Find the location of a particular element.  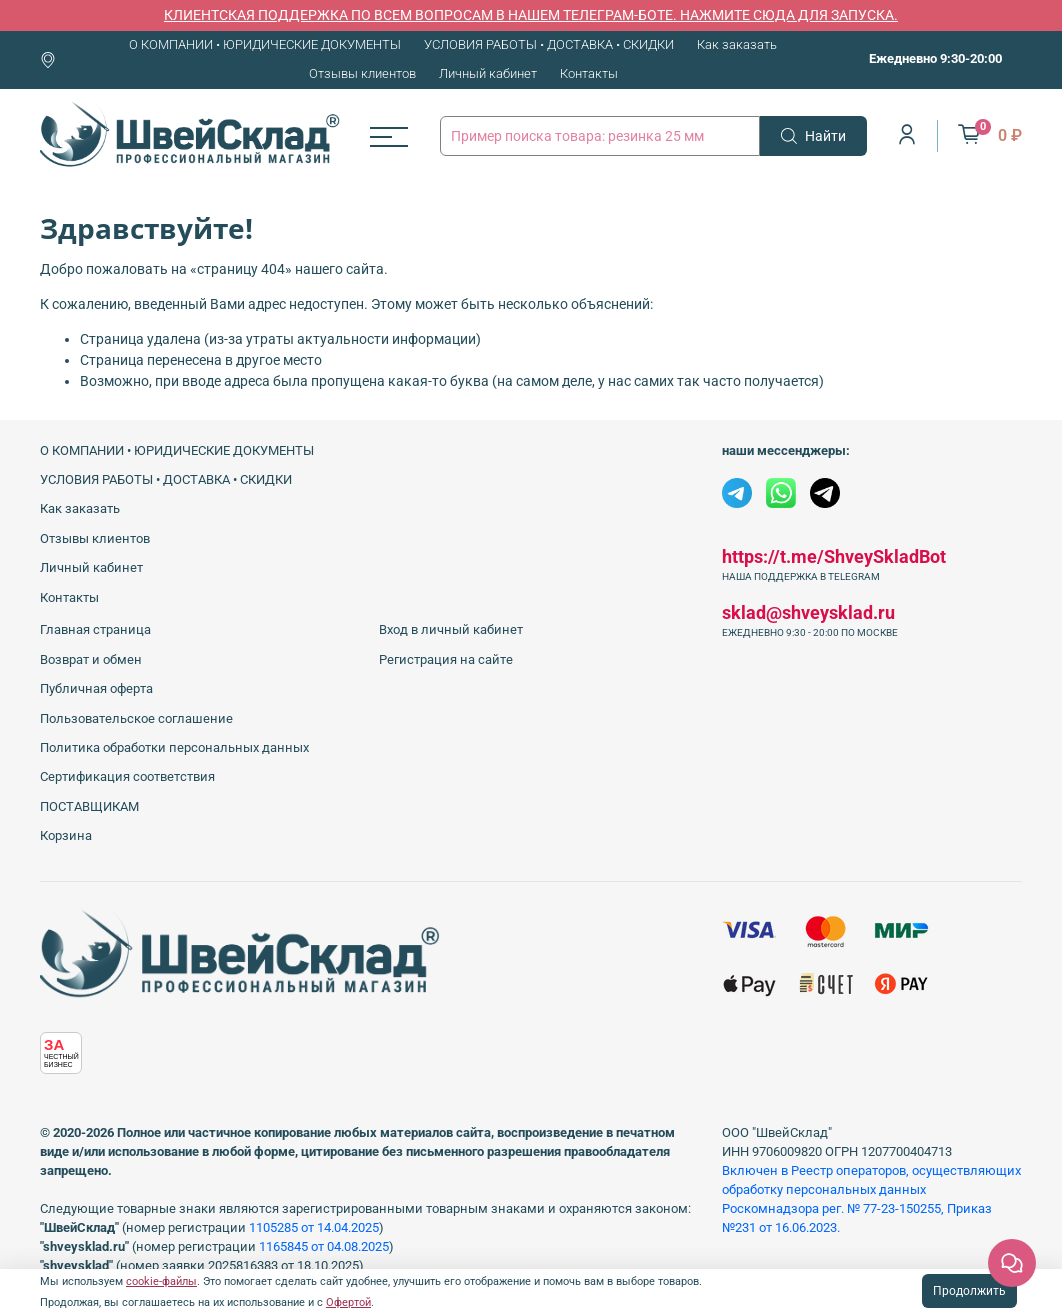

УСЛОВИЯ РАБОТЫ • ДОСТАВКА • СКИДКИ is located at coordinates (549, 44).